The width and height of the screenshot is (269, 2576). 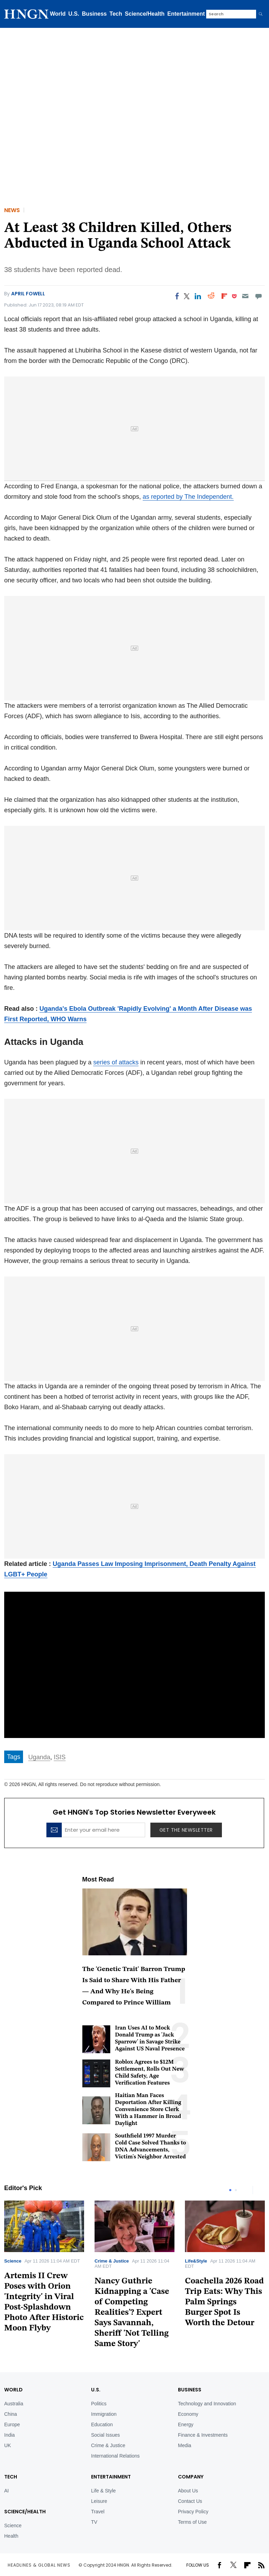 I want to click on Terms of Use, so click(x=192, y=2522).